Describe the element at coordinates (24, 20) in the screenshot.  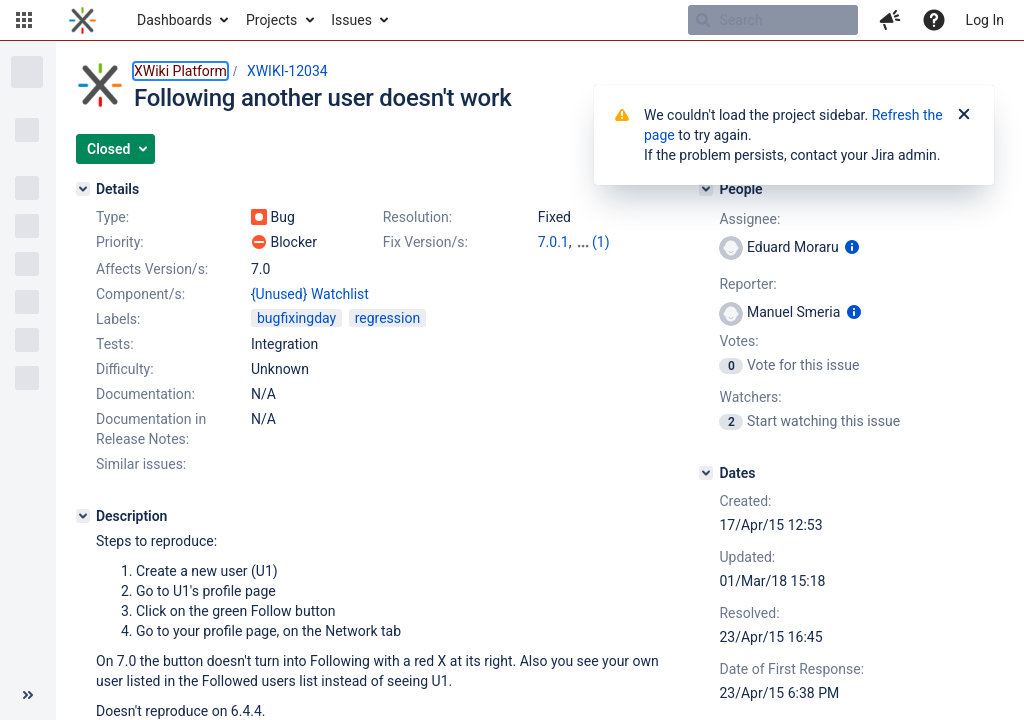
I see `[button]` at that location.